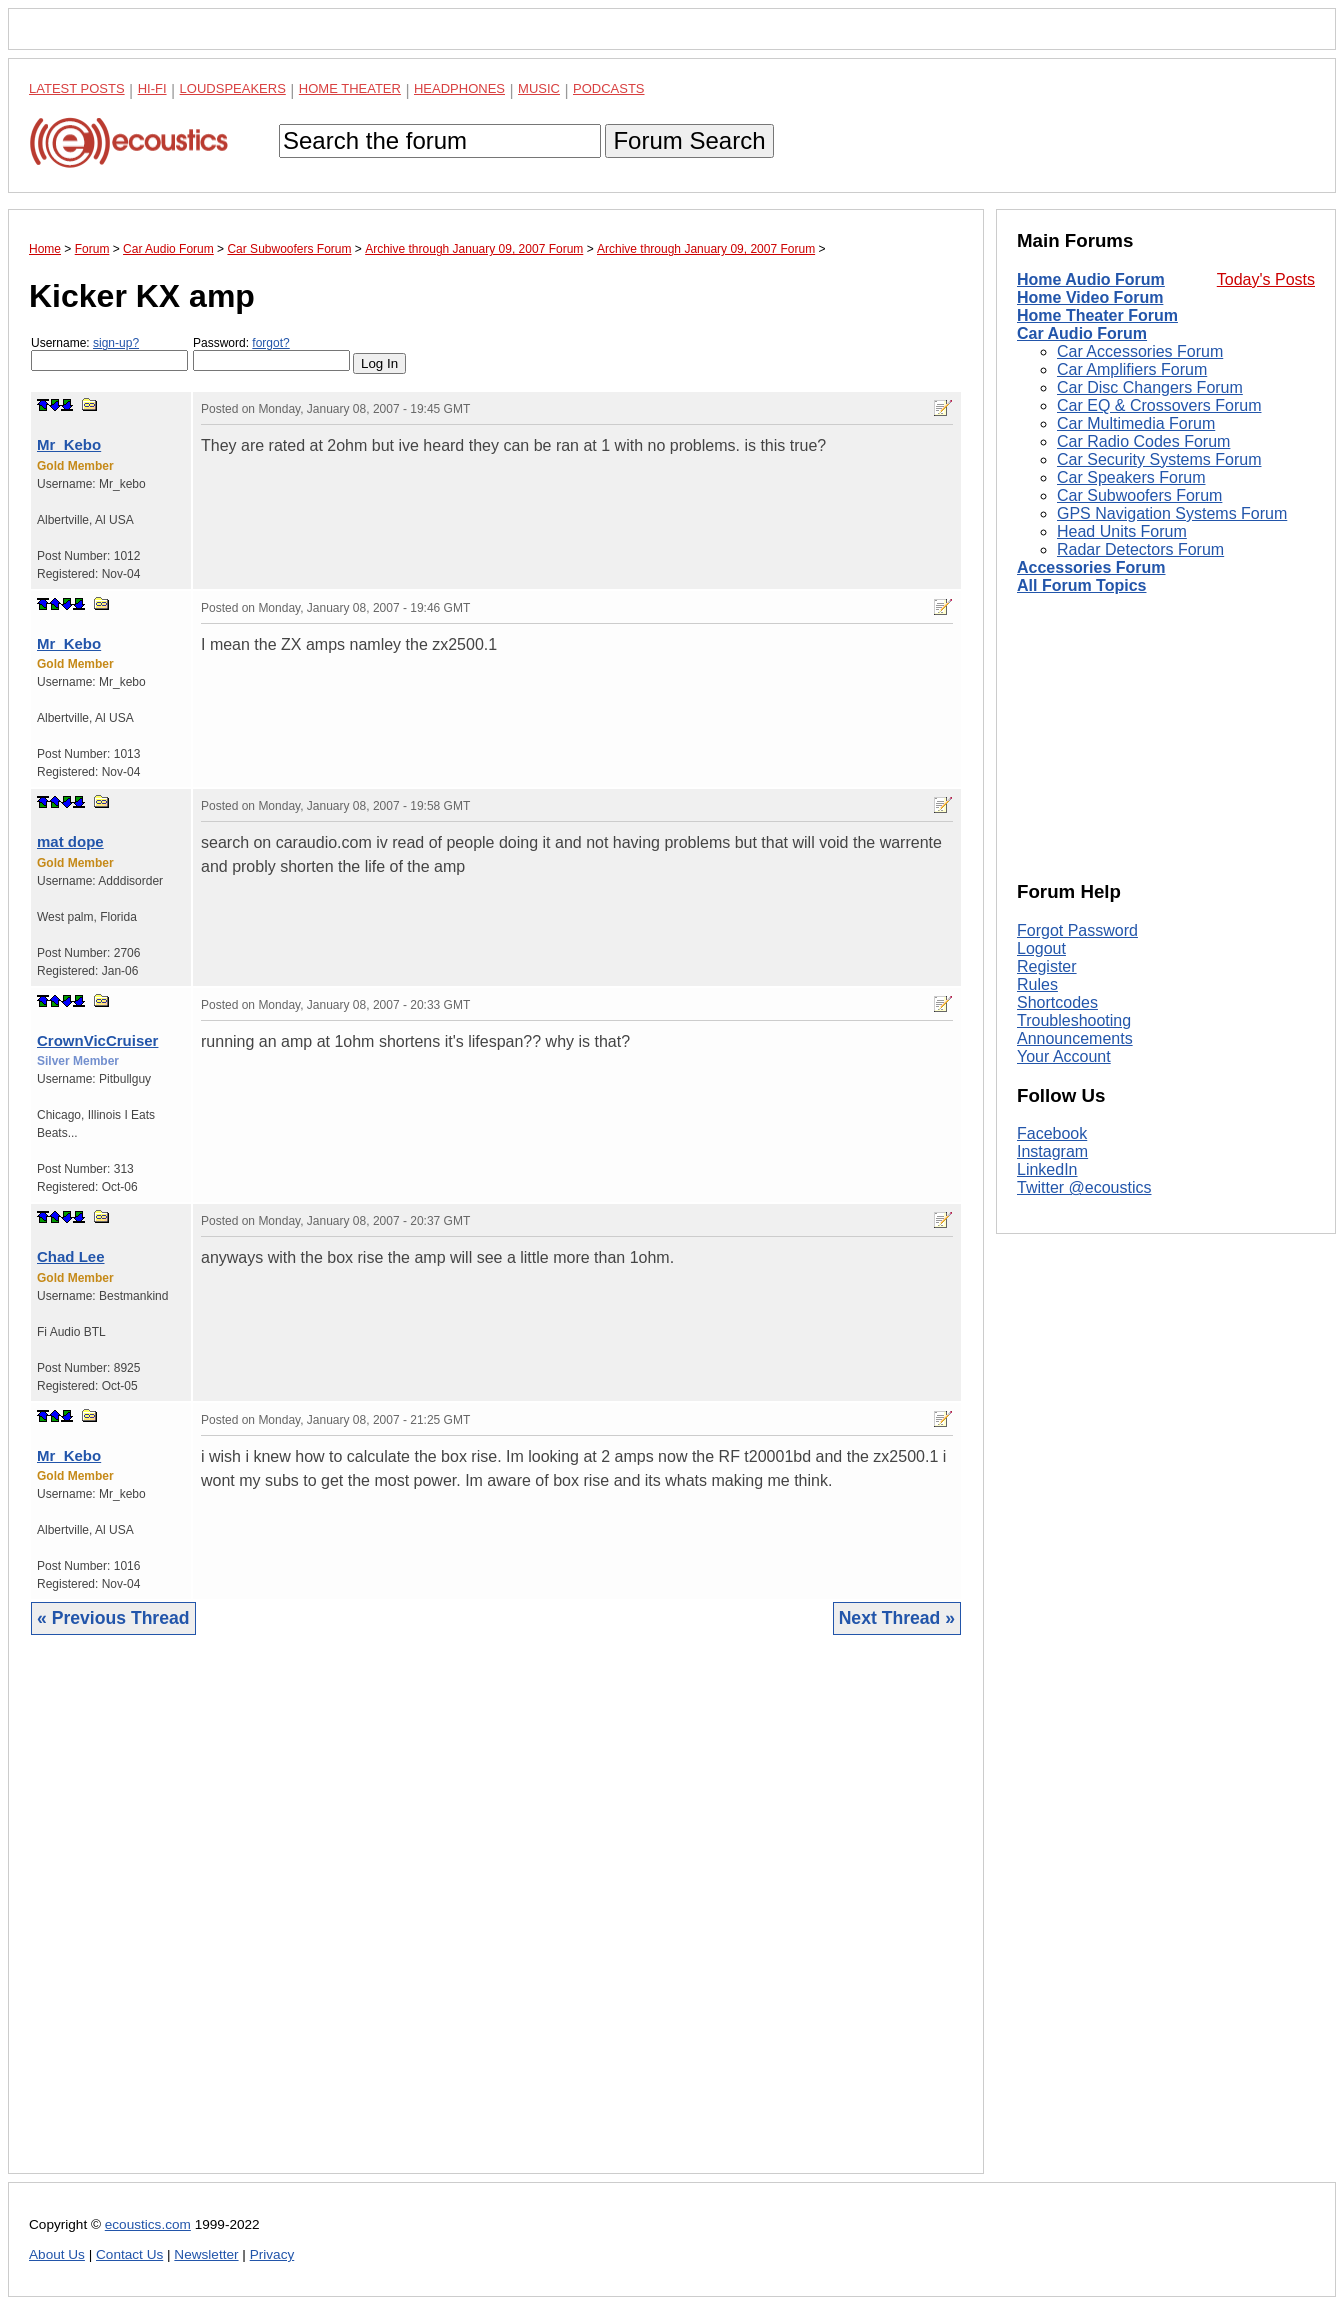 This screenshot has width=1344, height=2305. I want to click on LinkedIn, so click(1047, 1169).